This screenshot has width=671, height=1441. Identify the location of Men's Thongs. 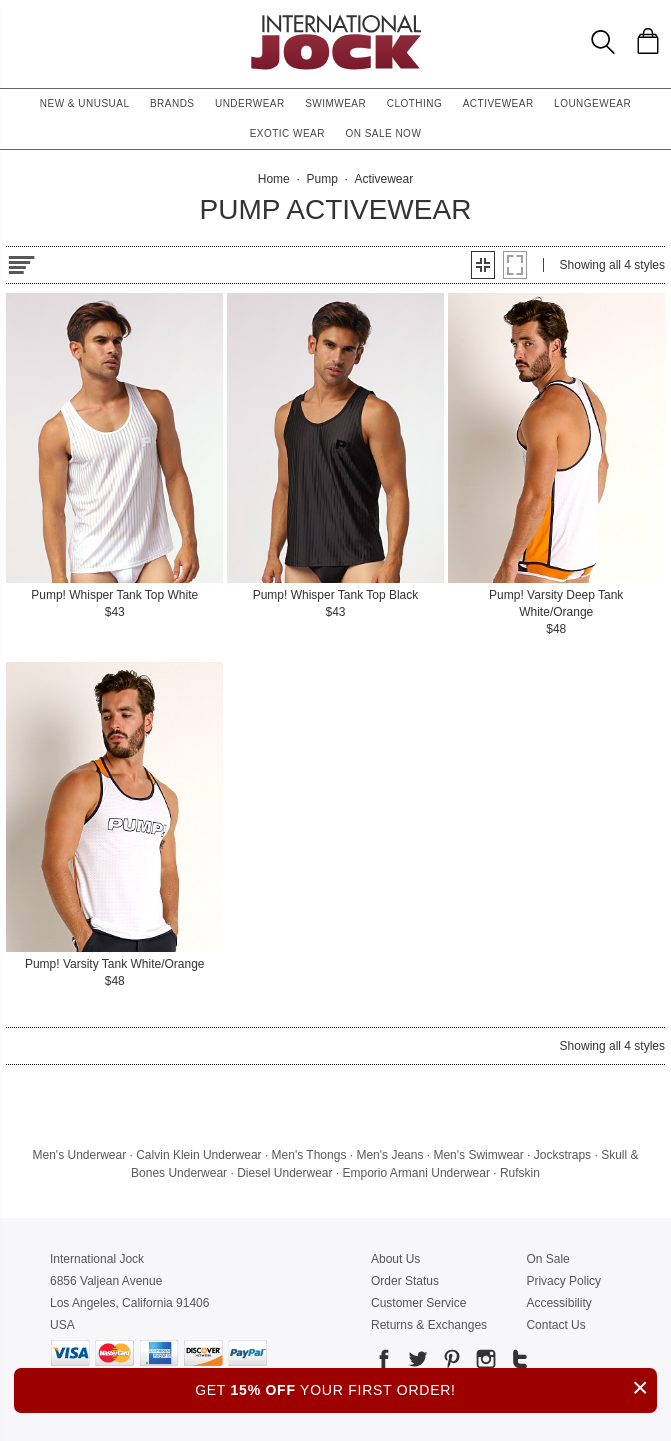
(309, 1155).